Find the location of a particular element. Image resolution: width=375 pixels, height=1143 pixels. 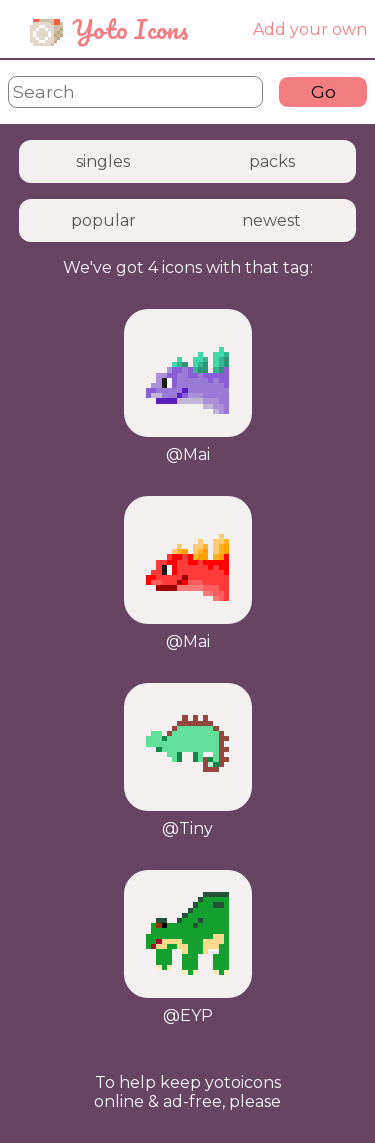

singles is located at coordinates (103, 161).